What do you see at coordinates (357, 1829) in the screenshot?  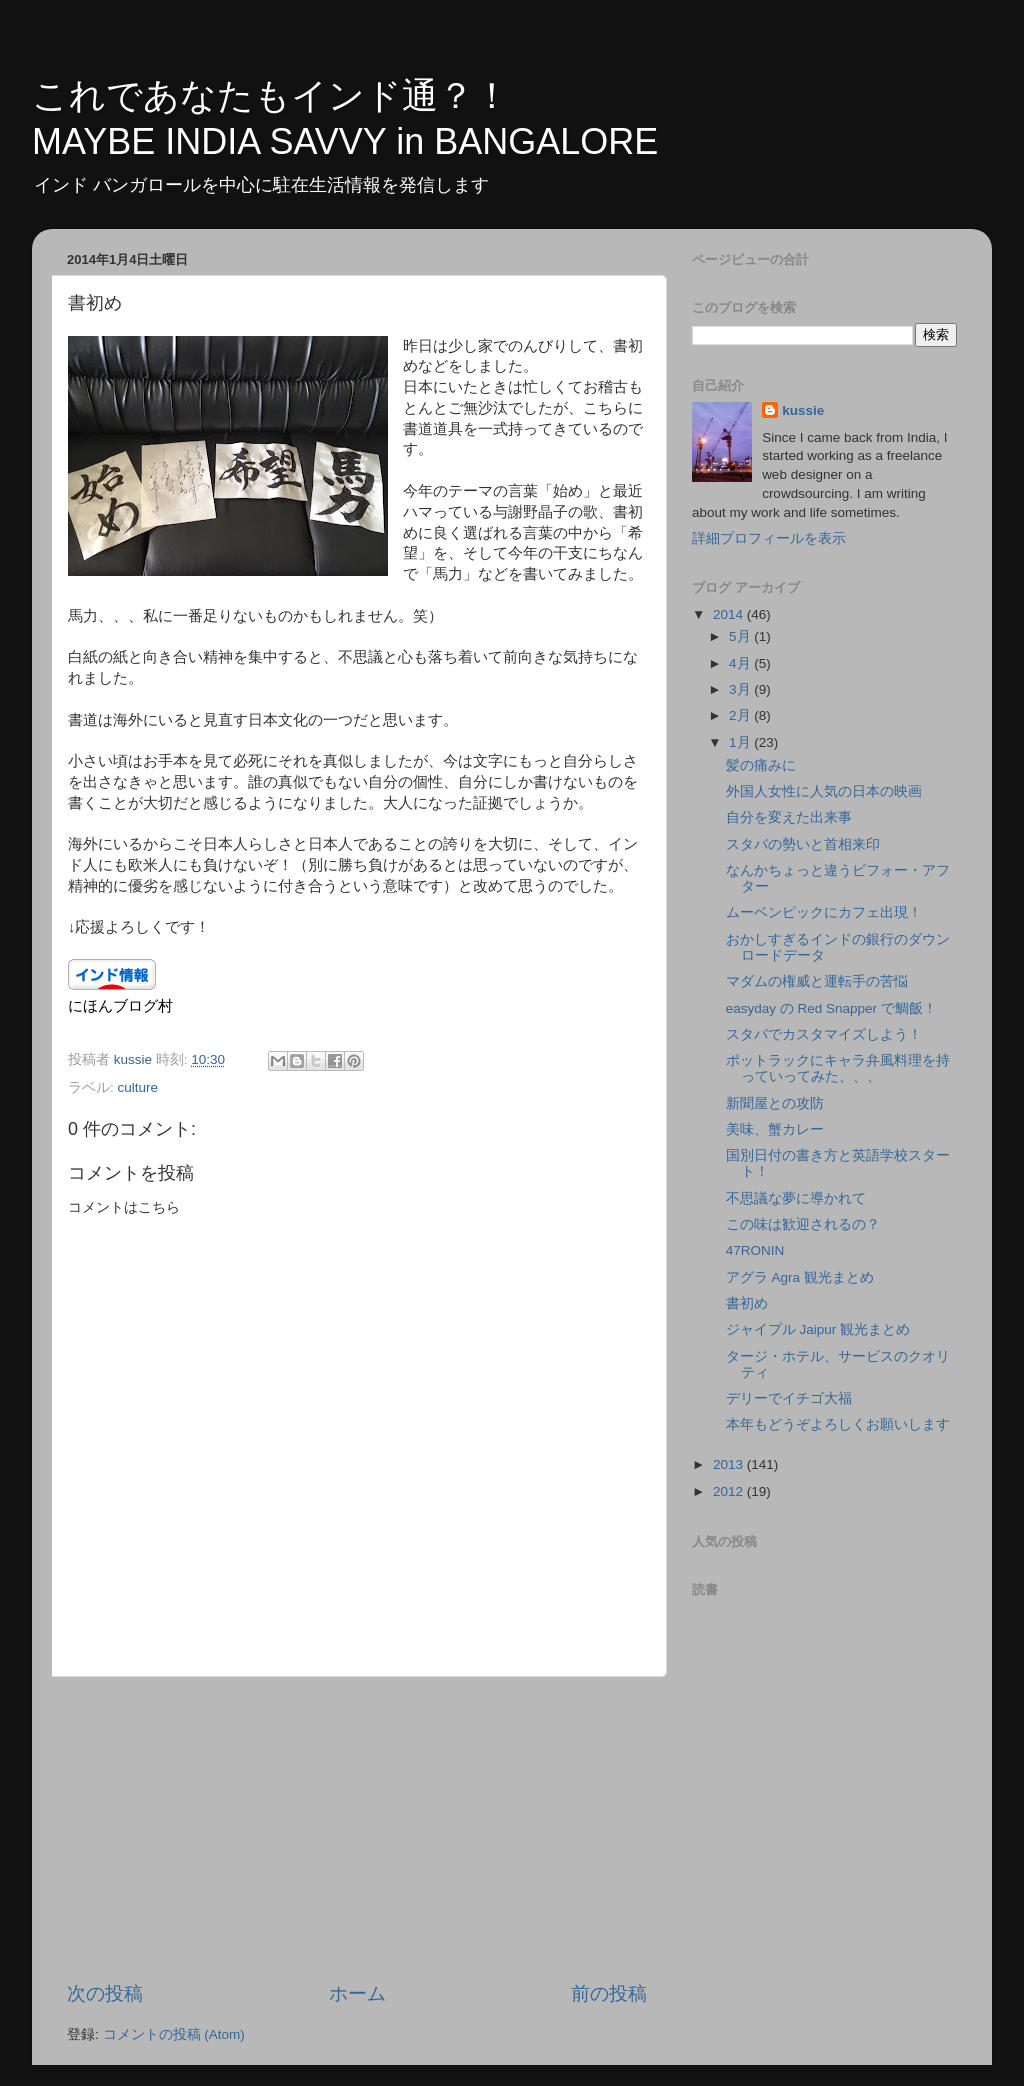 I see `[Advertisement]` at bounding box center [357, 1829].